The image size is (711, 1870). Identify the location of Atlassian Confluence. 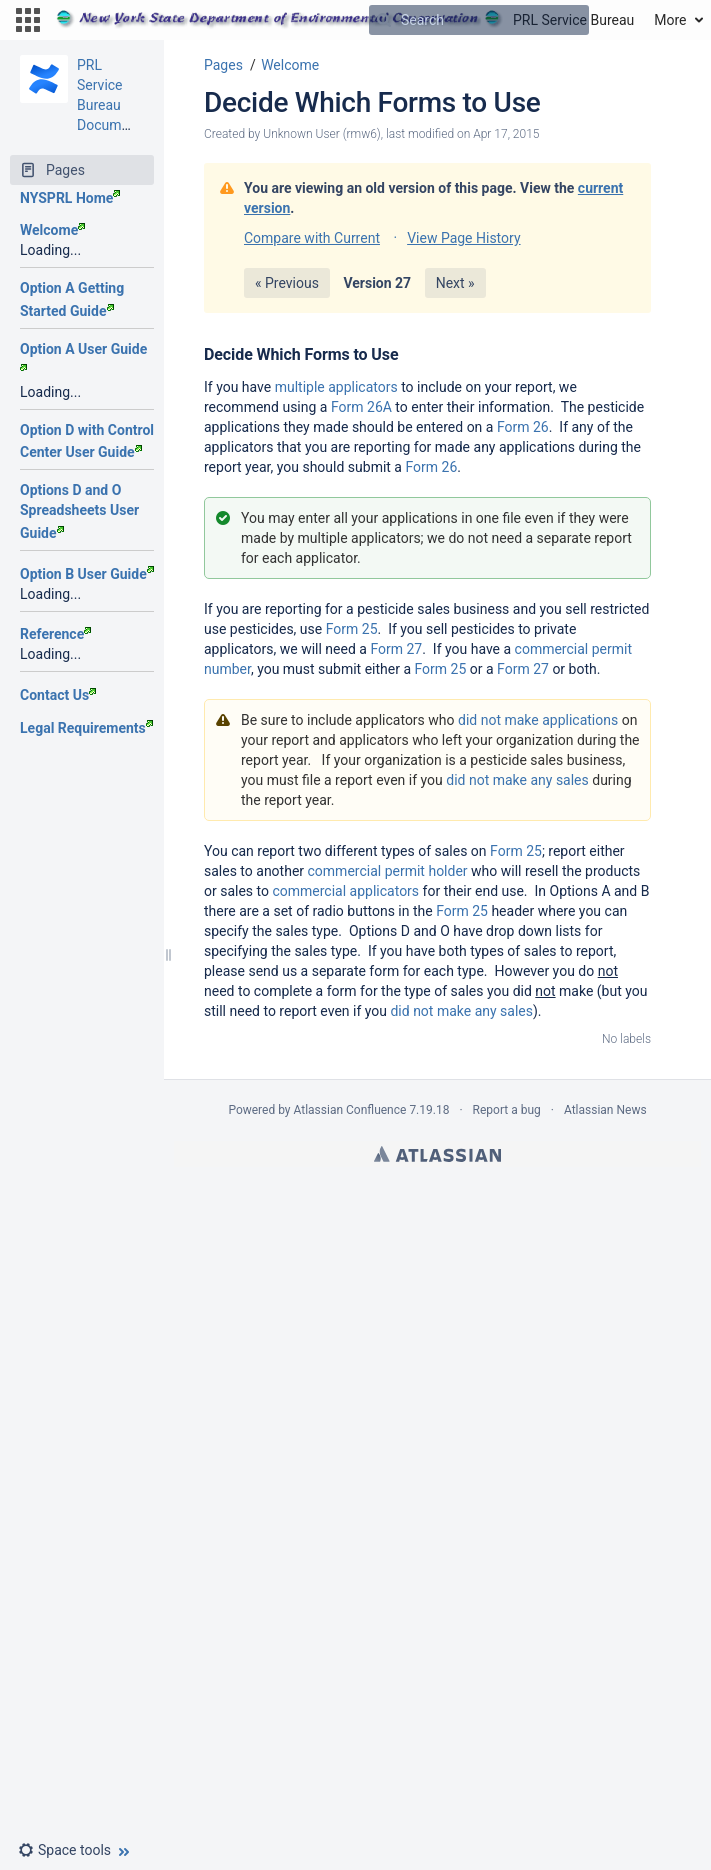
(350, 1110).